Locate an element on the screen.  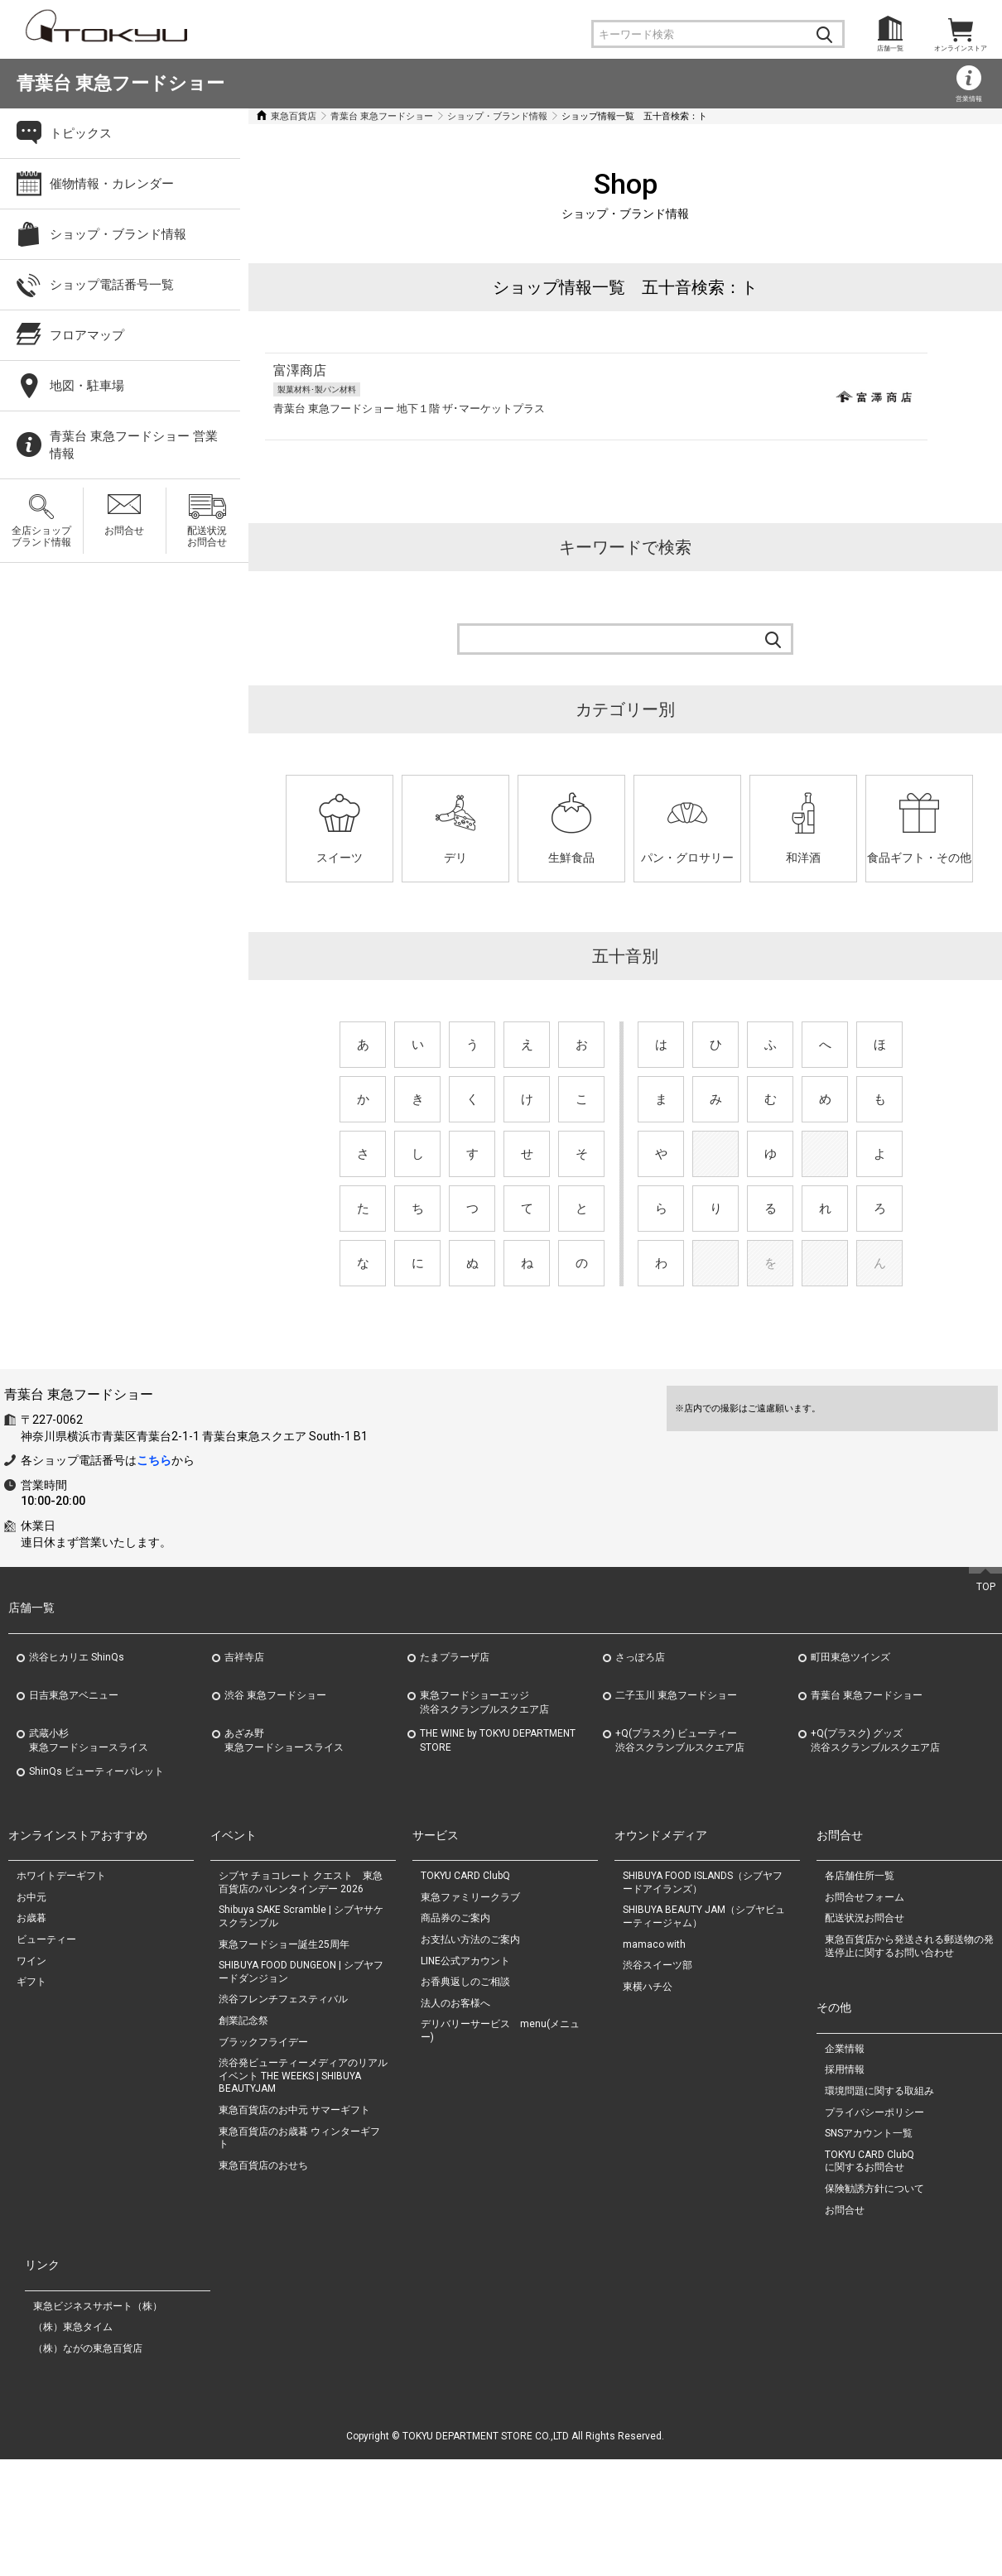
東急百貨店のお中元 サマーギフト is located at coordinates (294, 2226).